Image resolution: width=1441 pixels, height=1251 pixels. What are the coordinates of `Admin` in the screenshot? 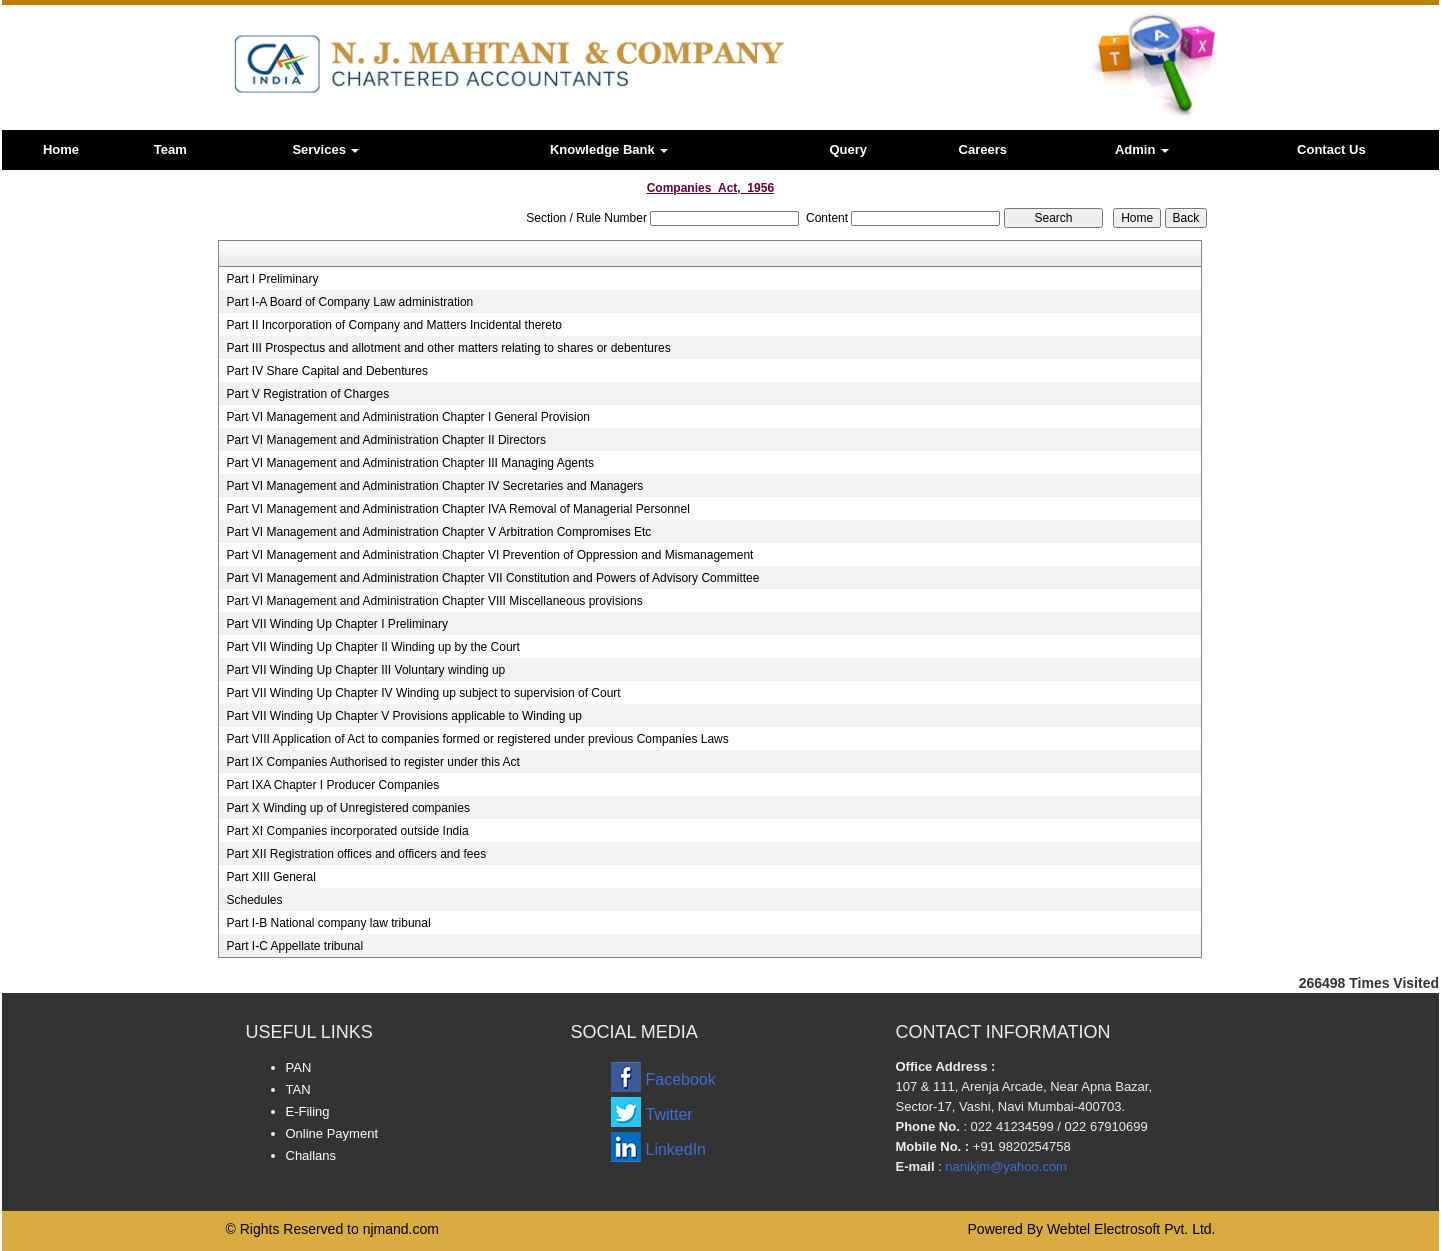 It's located at (1142, 149).